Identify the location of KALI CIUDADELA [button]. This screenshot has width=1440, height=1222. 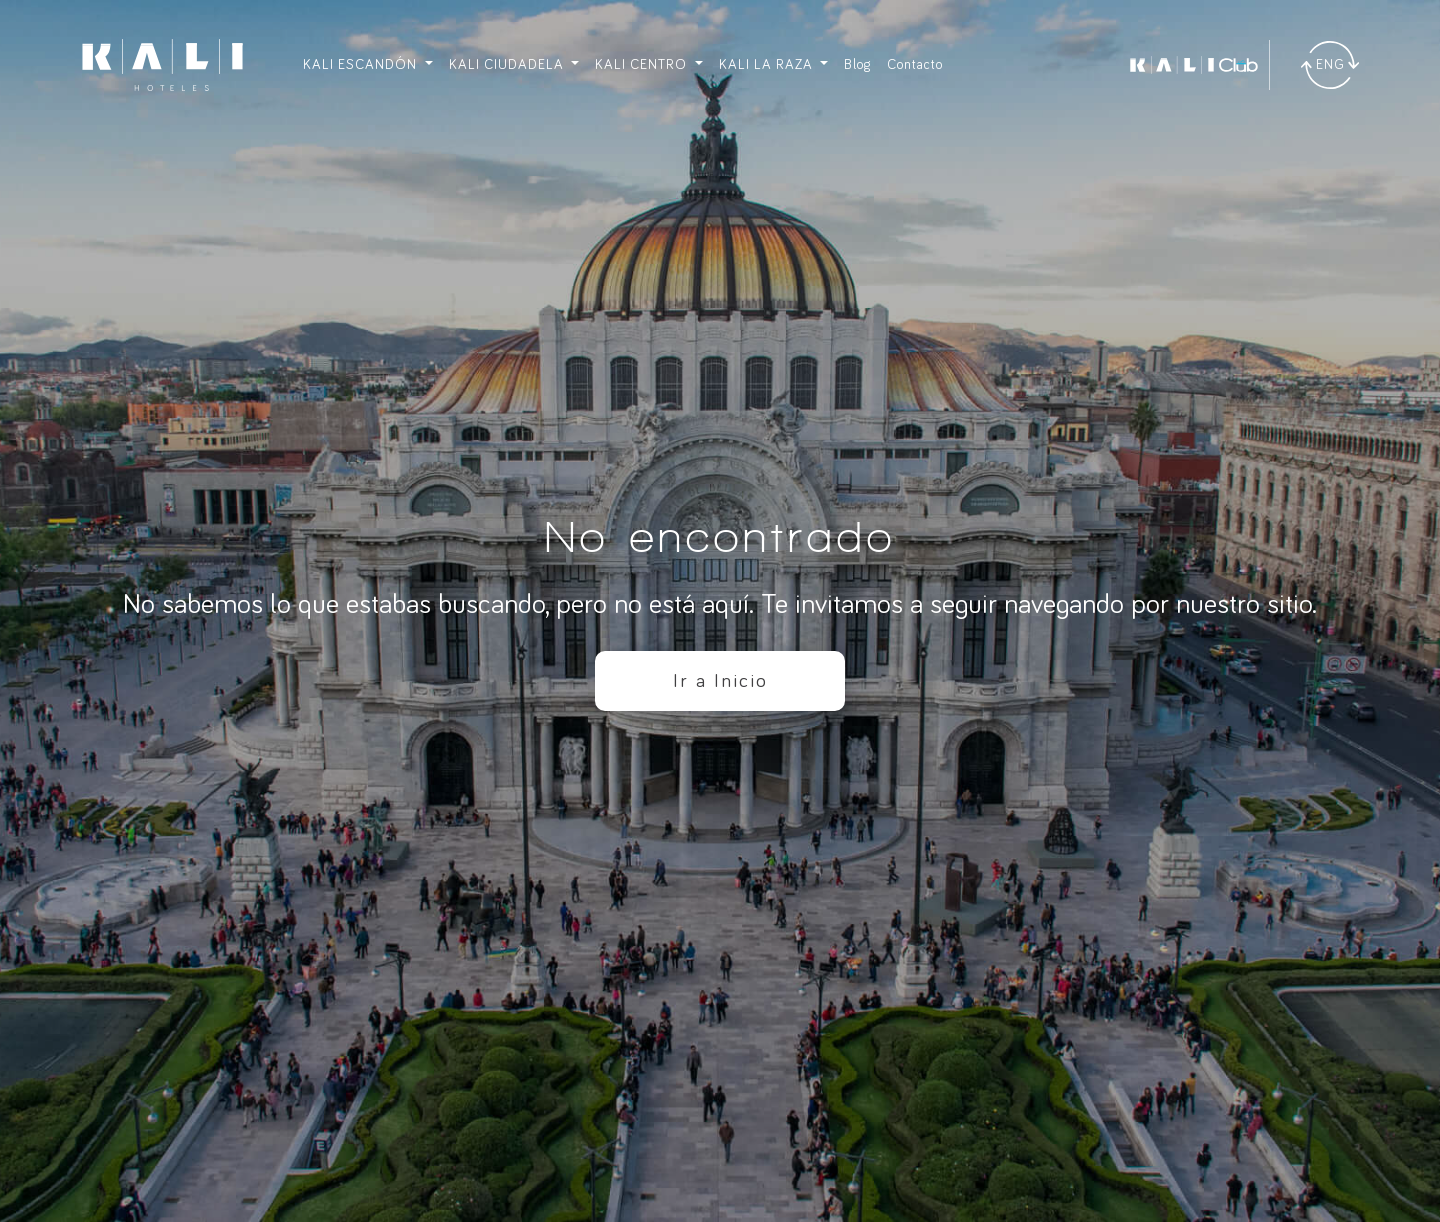
(508, 65).